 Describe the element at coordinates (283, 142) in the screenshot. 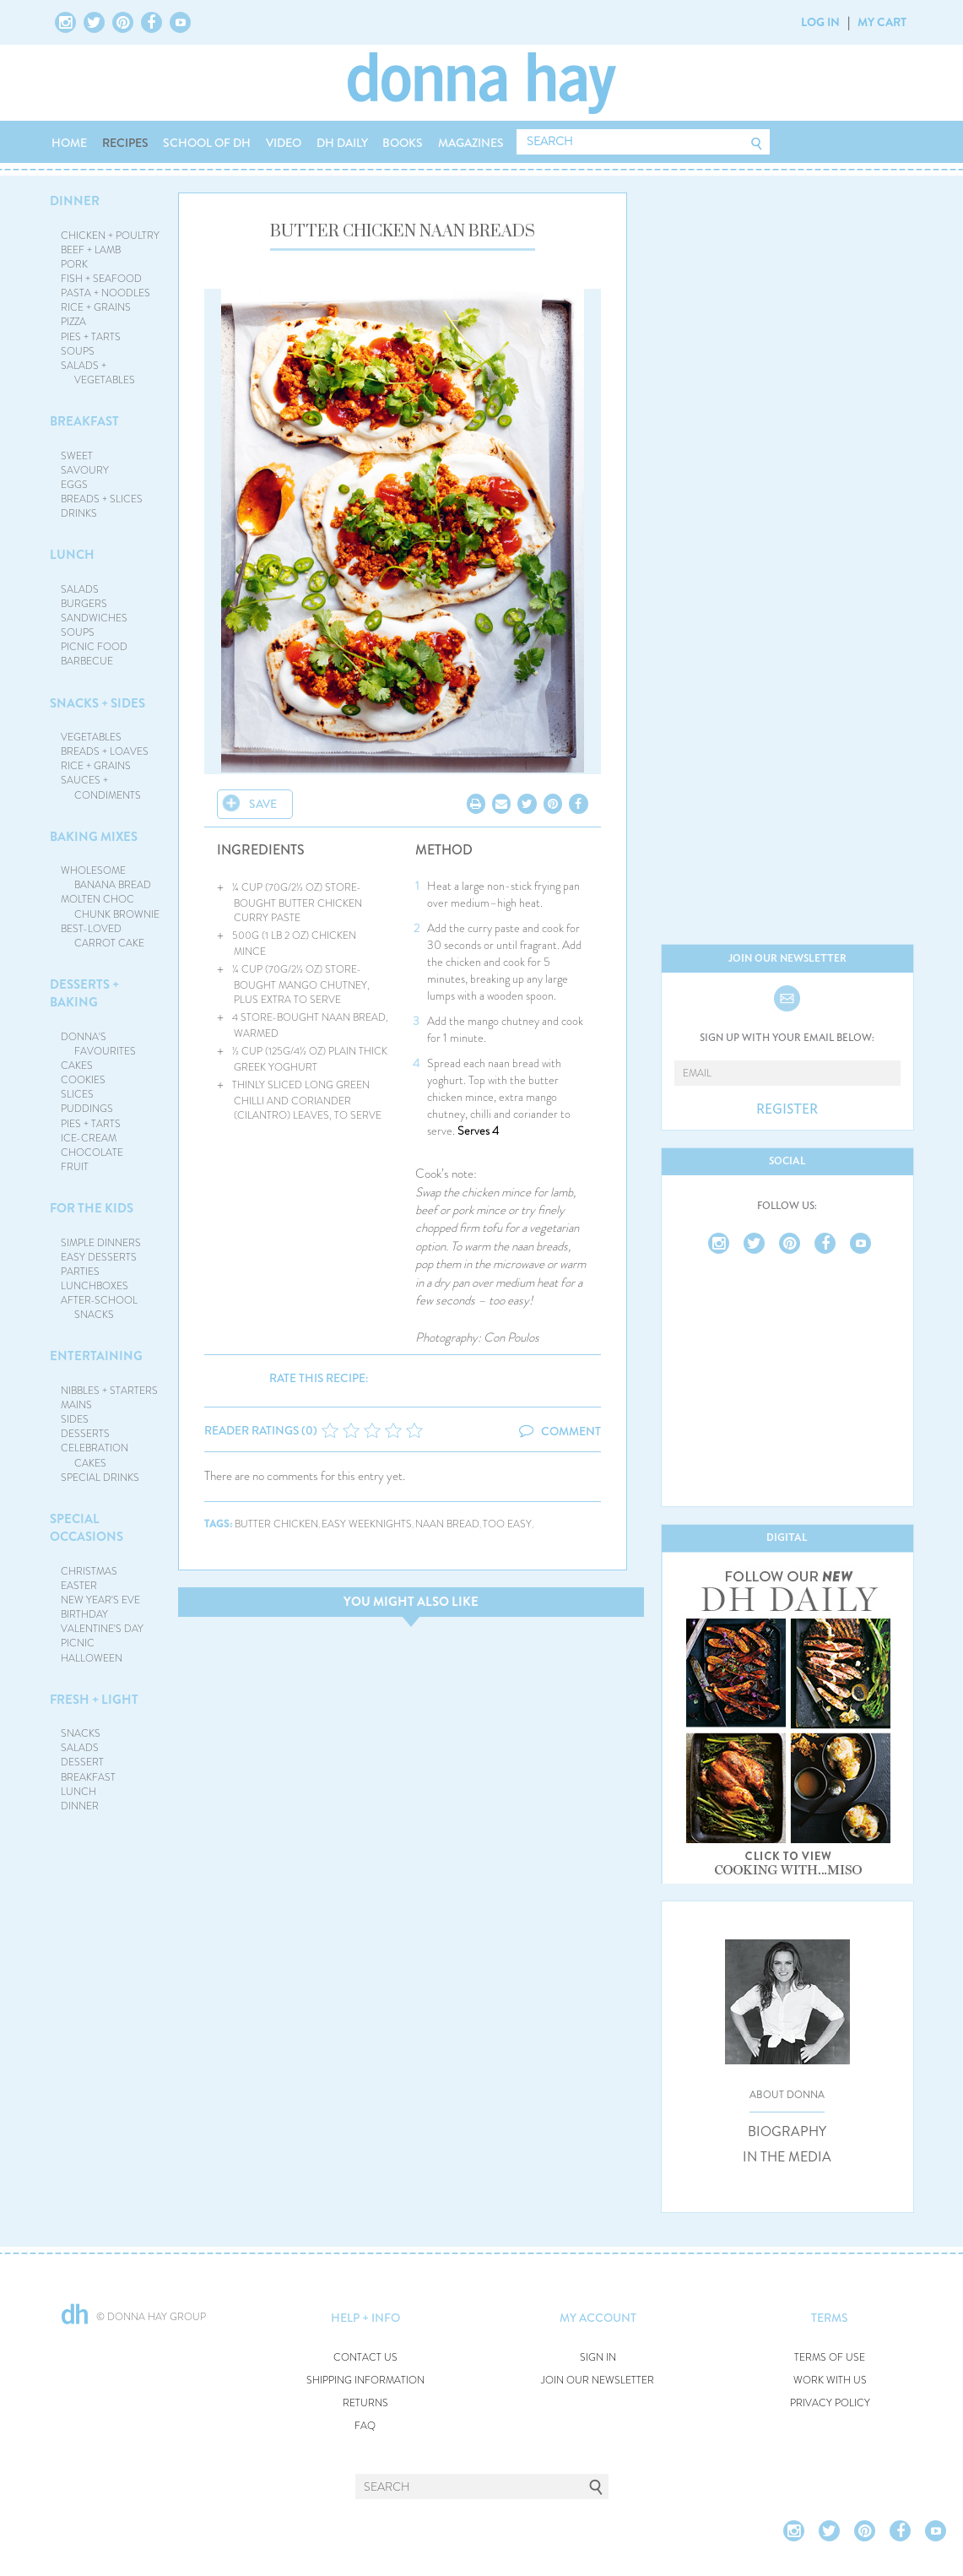

I see `VIDEO` at that location.